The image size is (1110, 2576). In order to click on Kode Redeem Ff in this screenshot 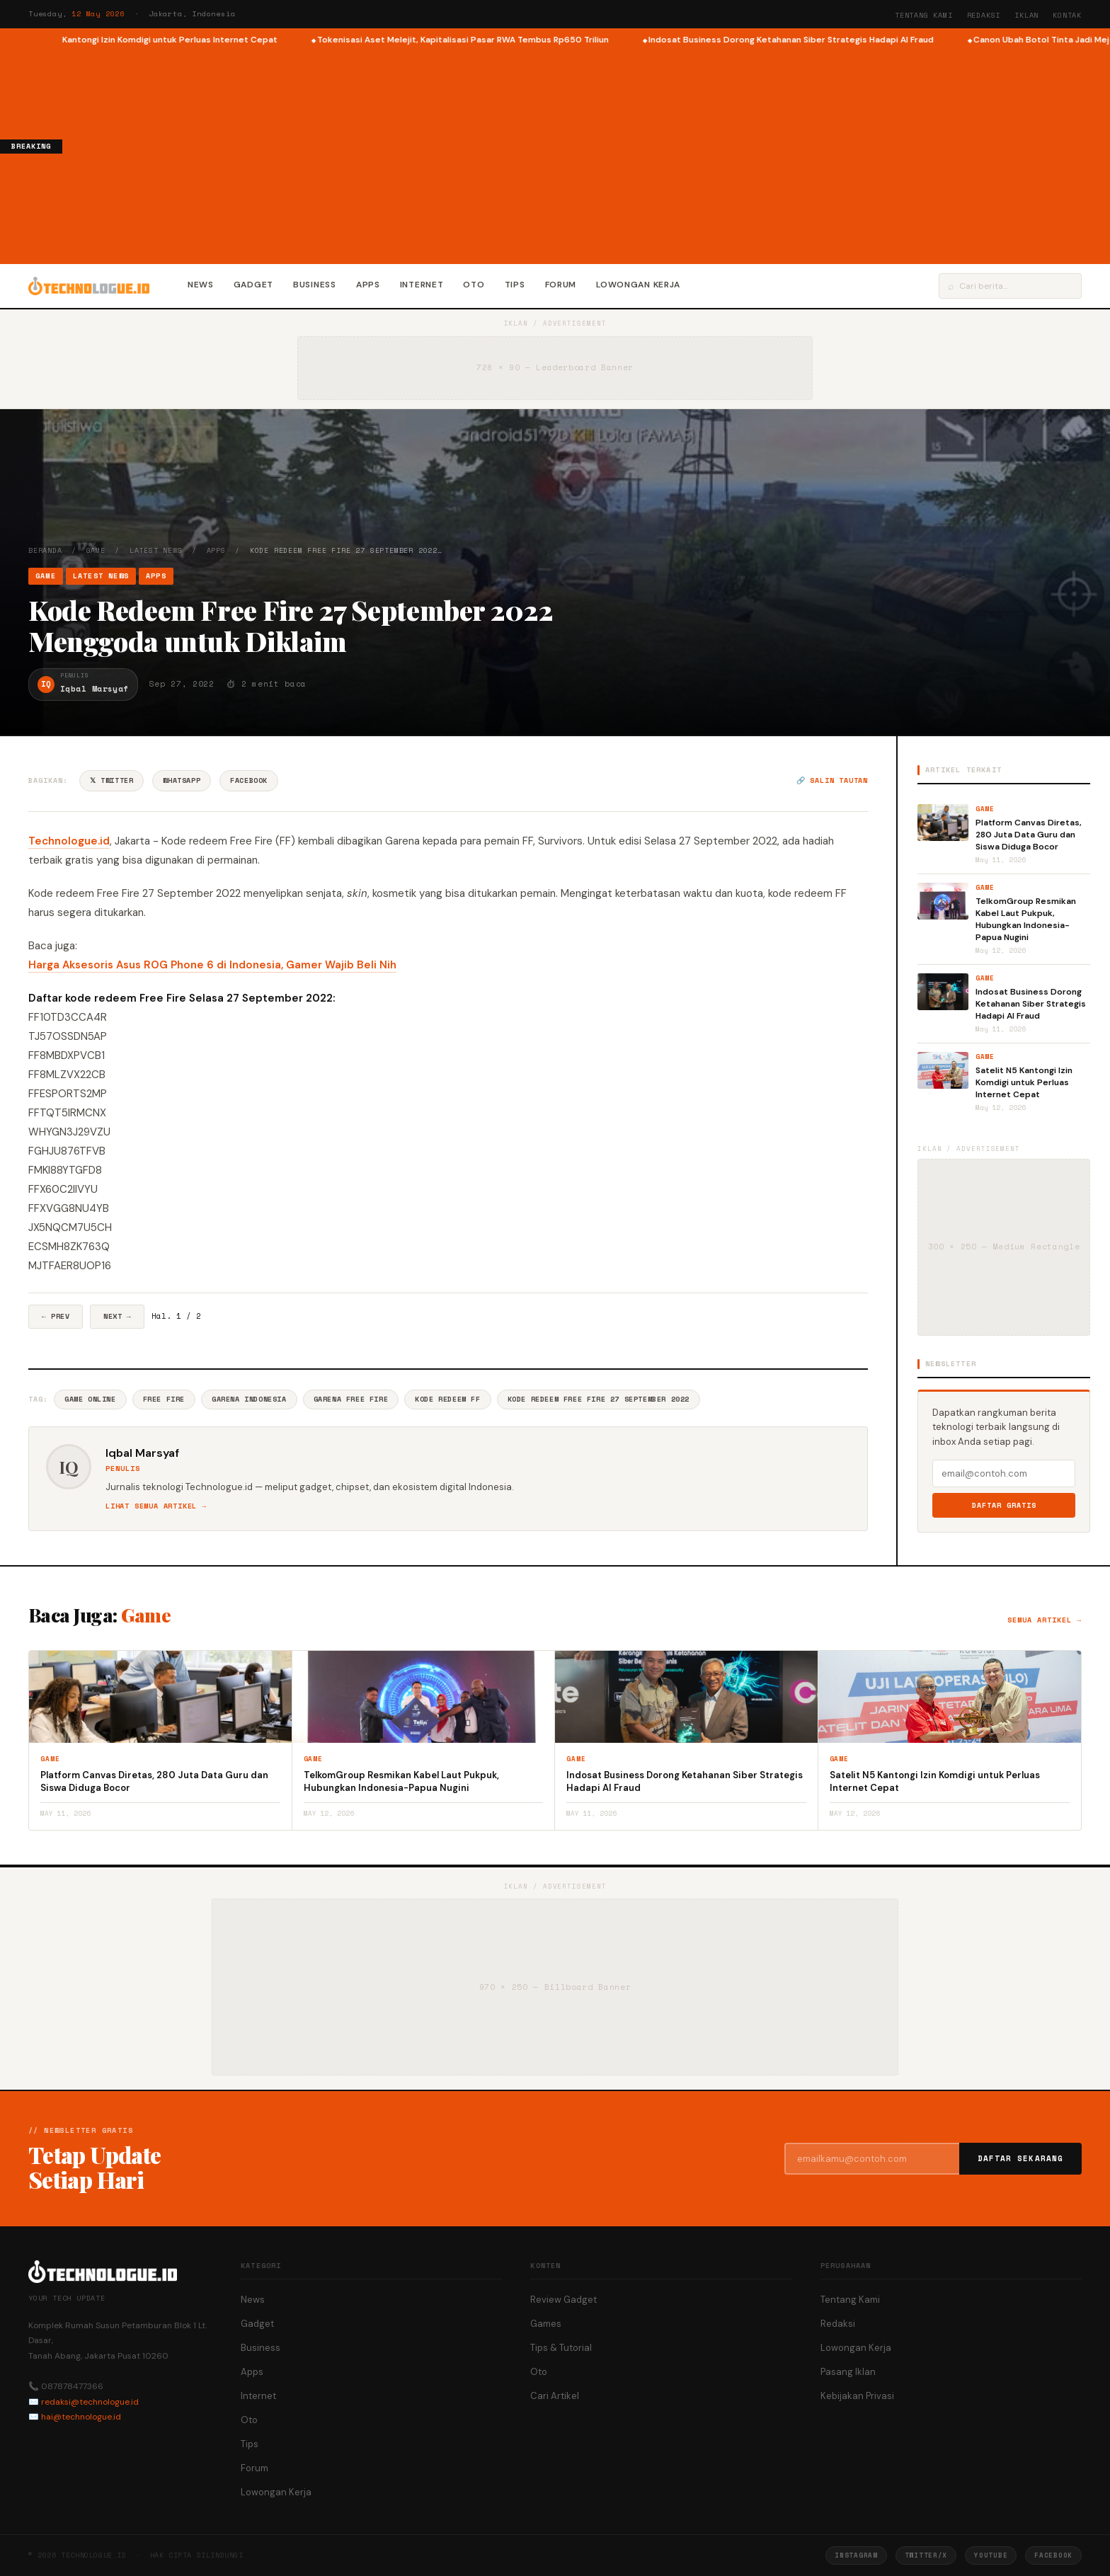, I will do `click(447, 1399)`.